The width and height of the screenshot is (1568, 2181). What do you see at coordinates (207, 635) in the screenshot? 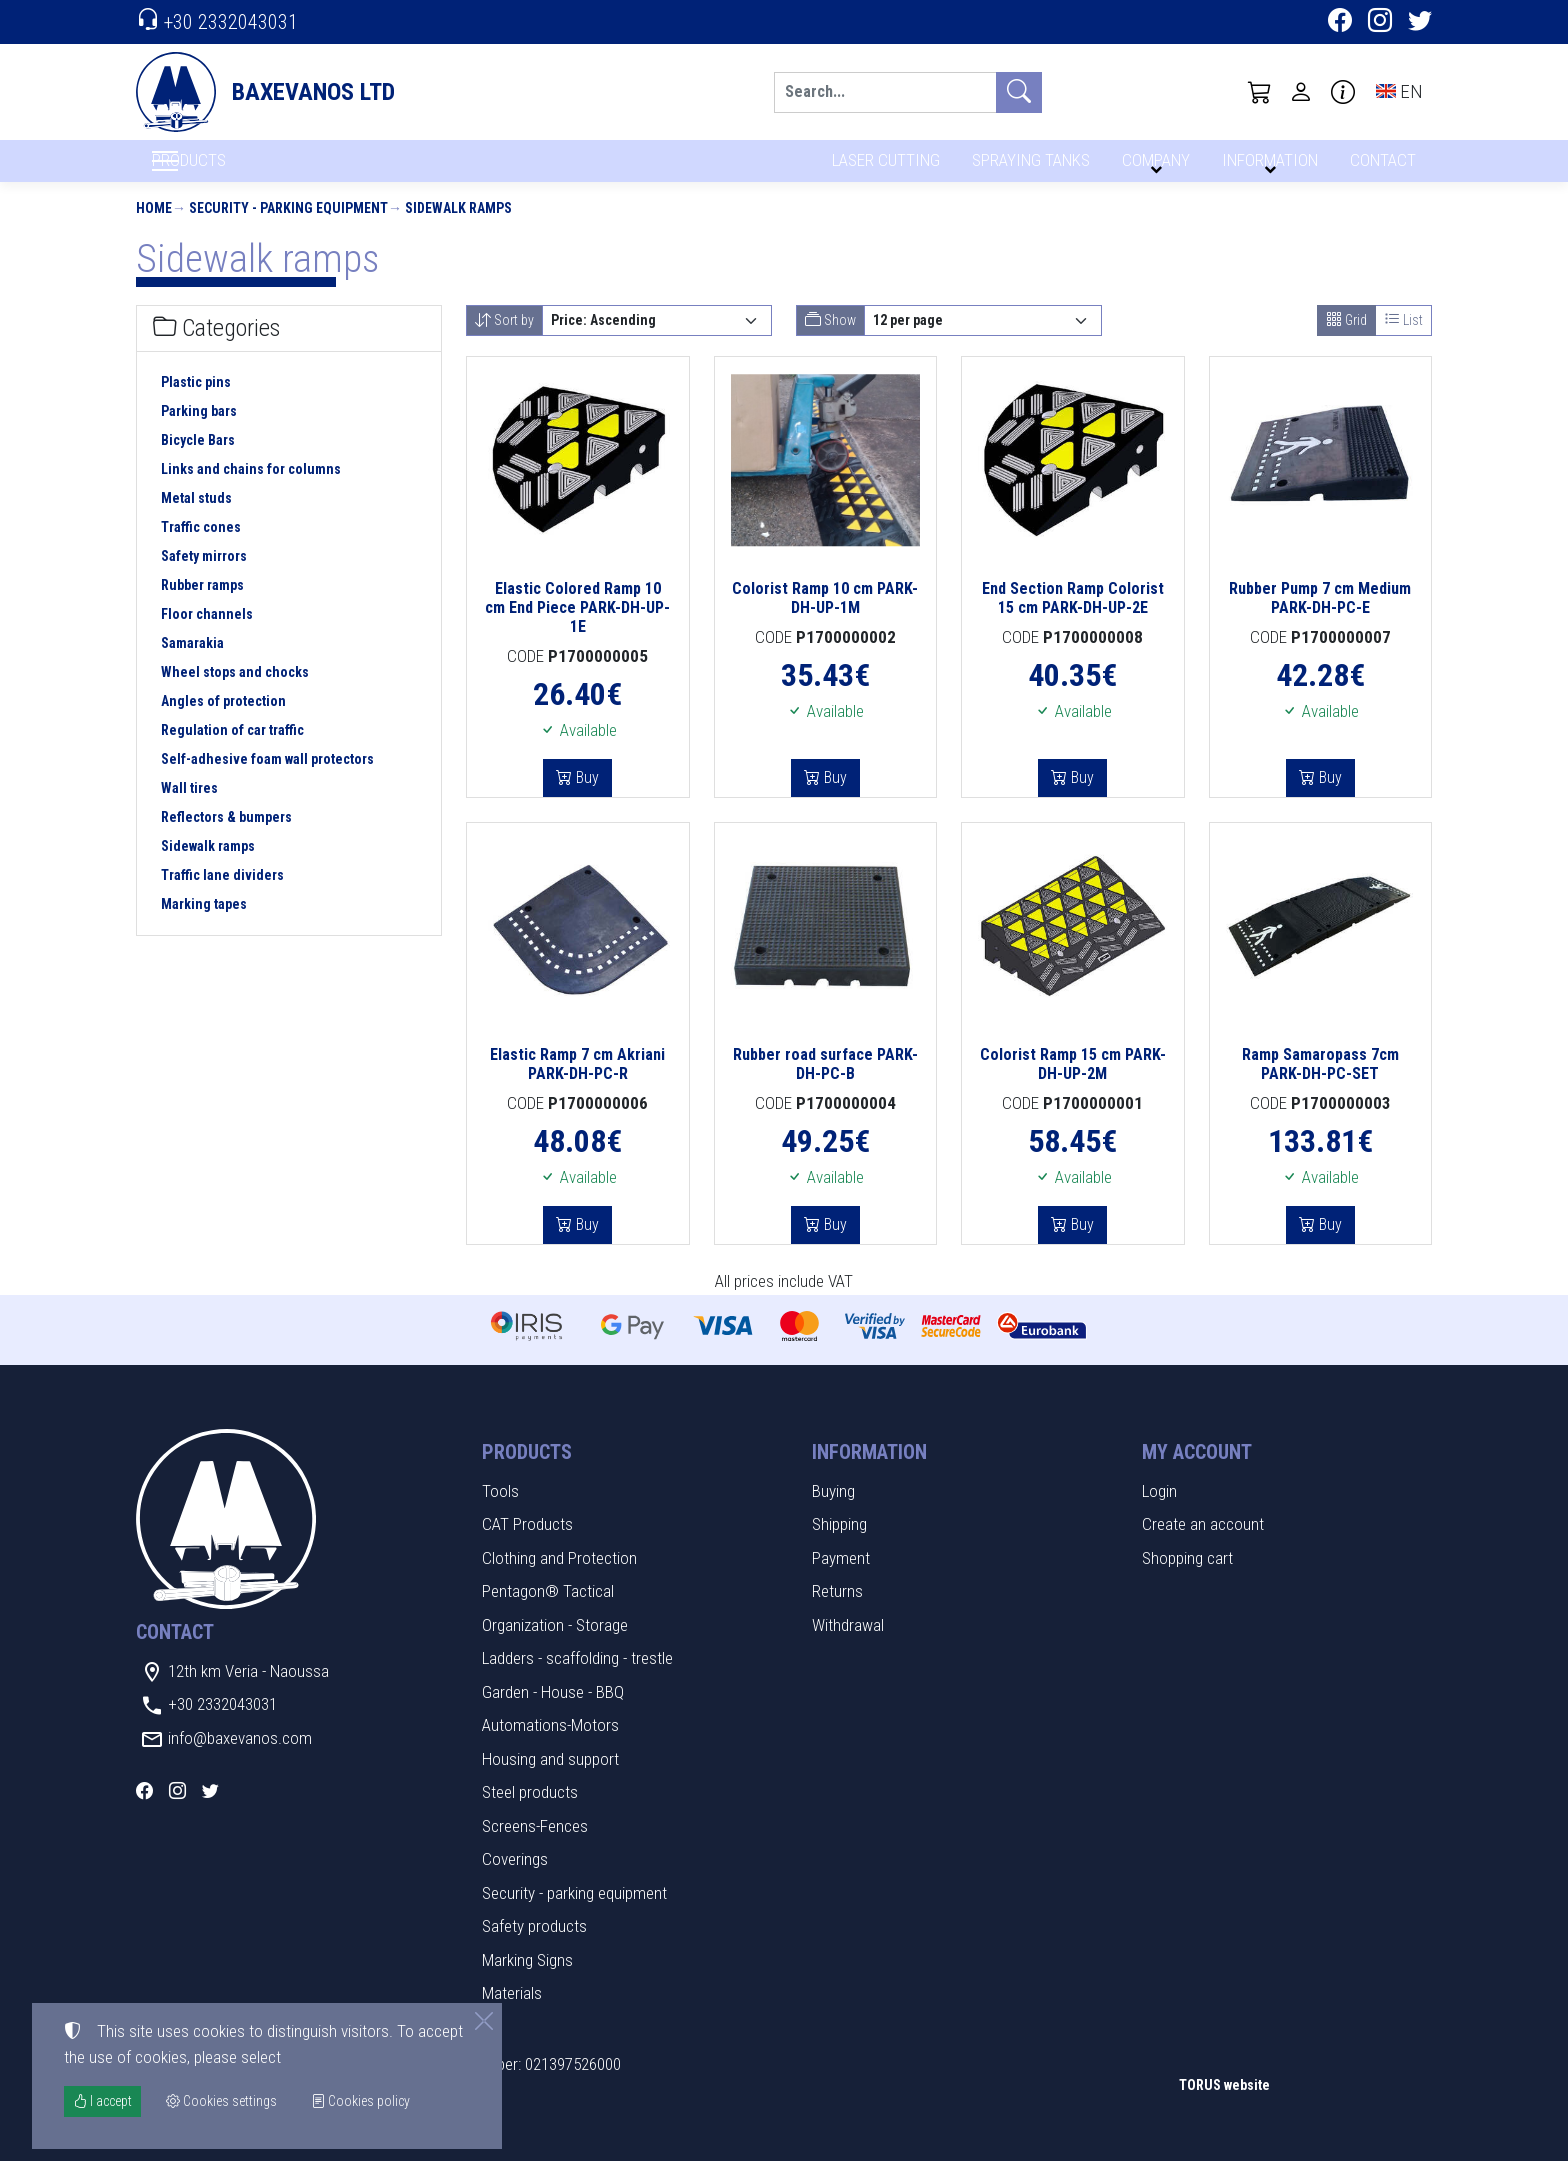
I see `Floor channels` at bounding box center [207, 635].